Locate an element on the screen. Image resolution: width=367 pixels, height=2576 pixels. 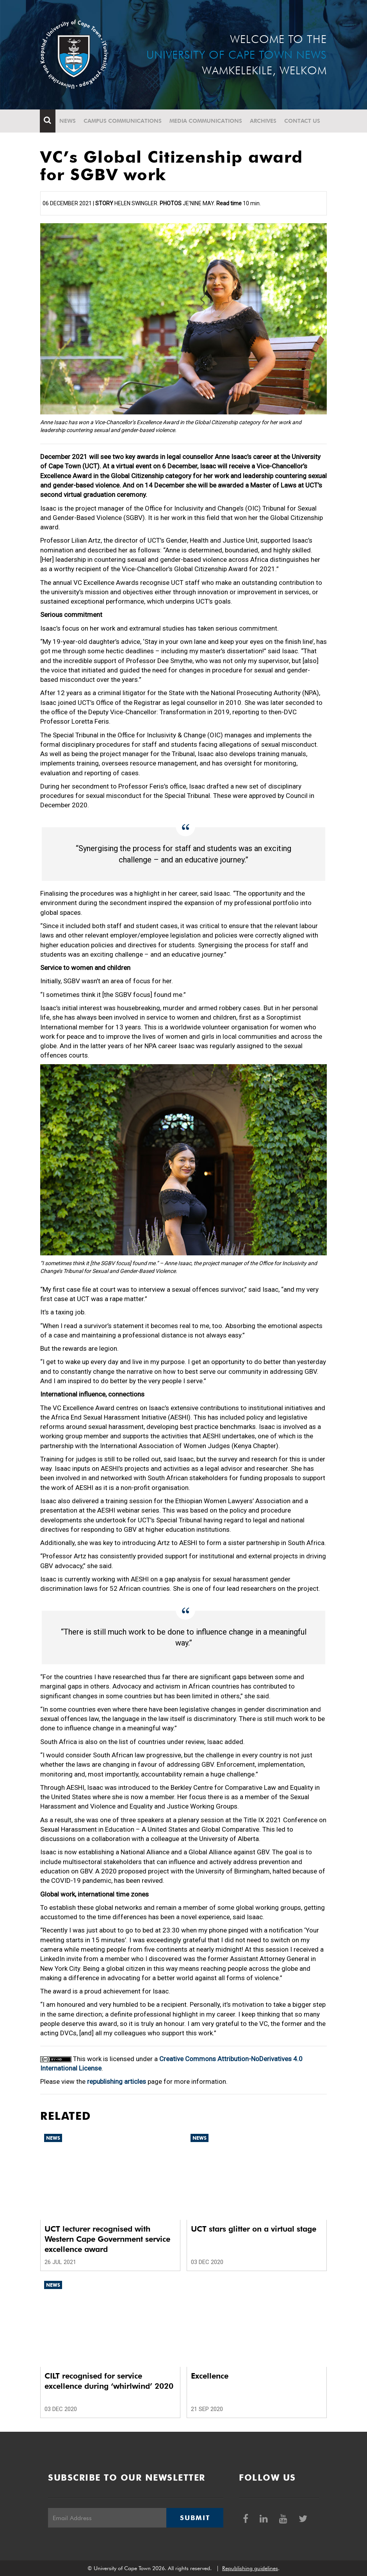
UCT stars glitter on a virtual stage is located at coordinates (253, 2229).